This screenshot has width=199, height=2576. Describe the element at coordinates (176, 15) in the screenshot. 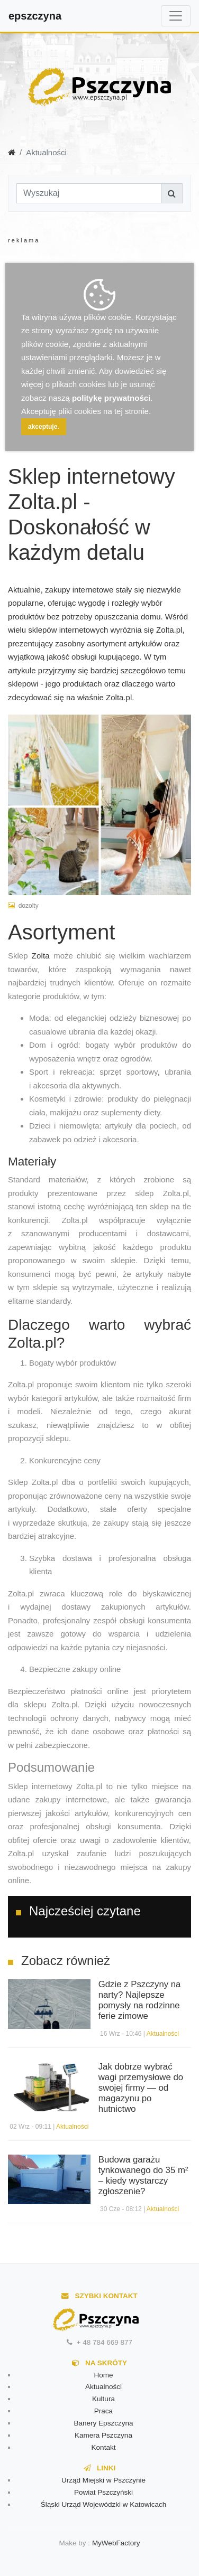

I see `[Toggle navigation]` at that location.